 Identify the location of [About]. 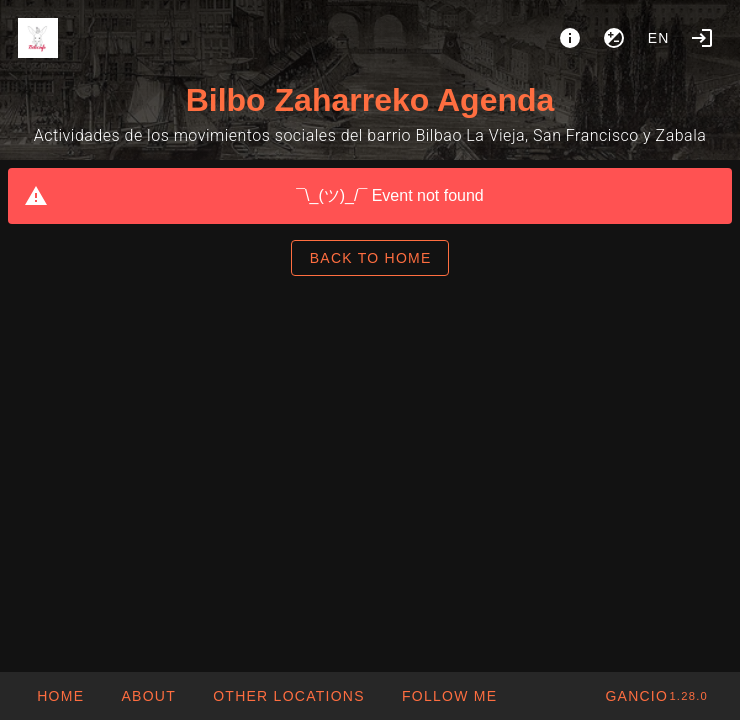
(570, 38).